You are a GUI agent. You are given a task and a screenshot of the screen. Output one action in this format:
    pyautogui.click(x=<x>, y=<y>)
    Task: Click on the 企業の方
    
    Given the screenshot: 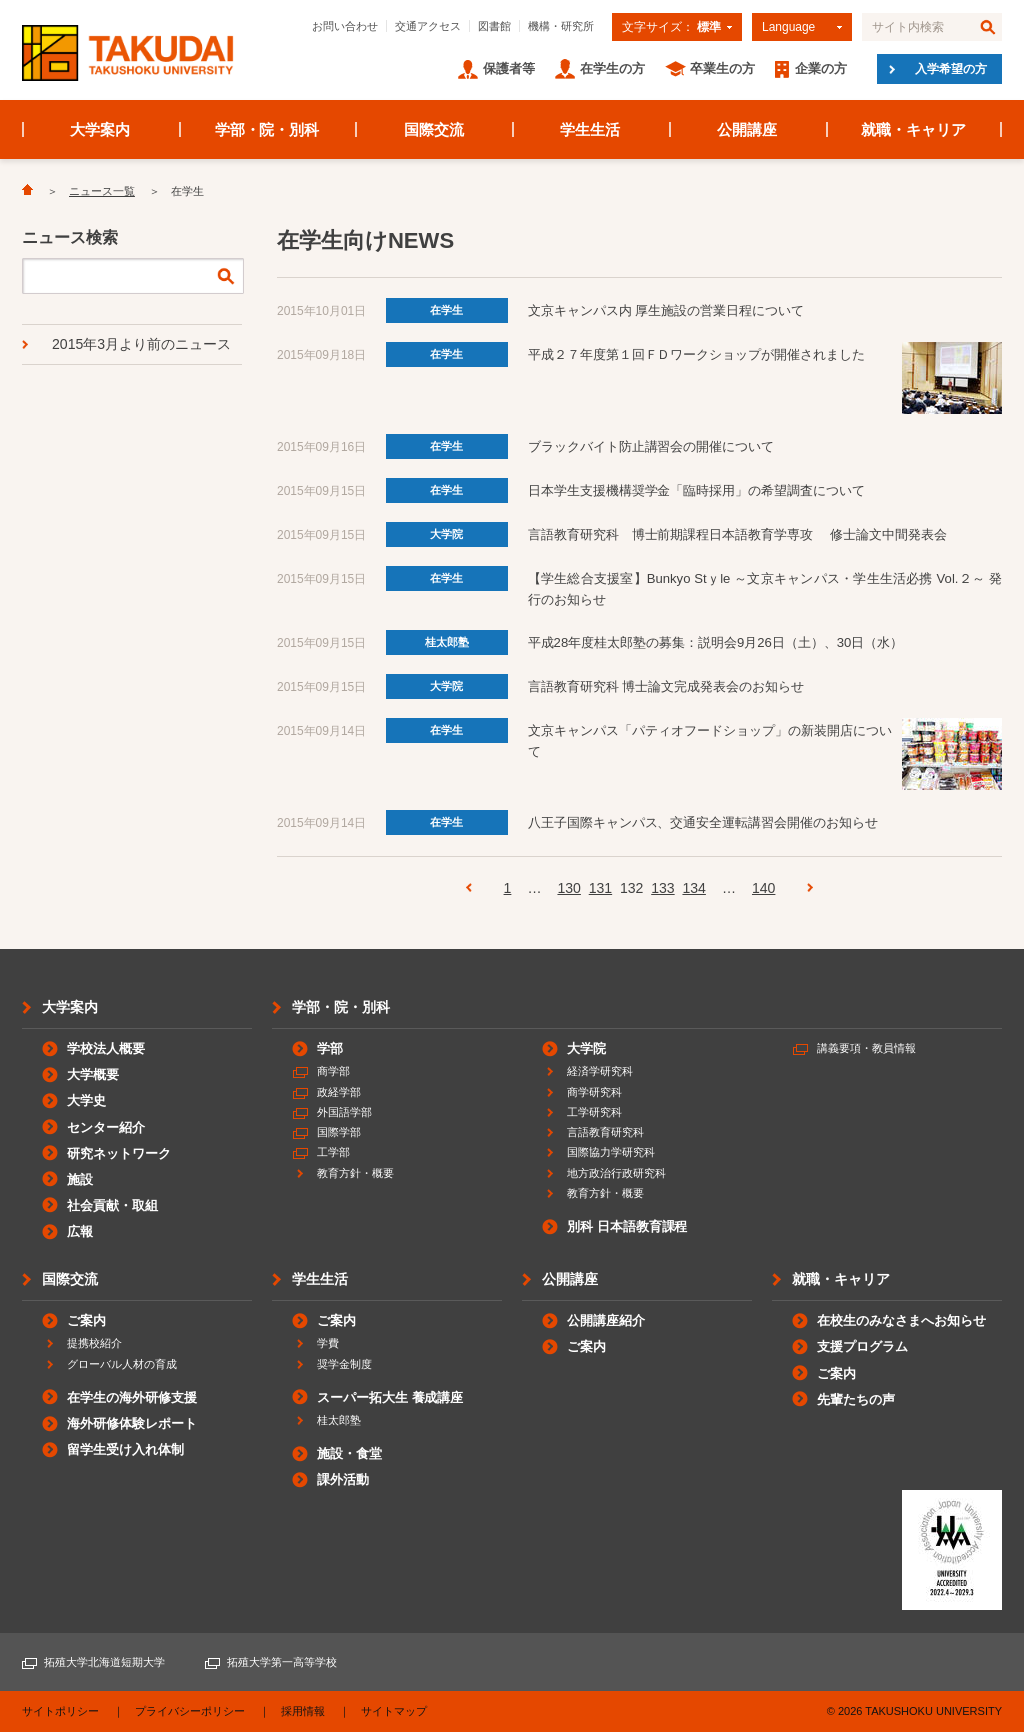 What is the action you would take?
    pyautogui.click(x=821, y=68)
    